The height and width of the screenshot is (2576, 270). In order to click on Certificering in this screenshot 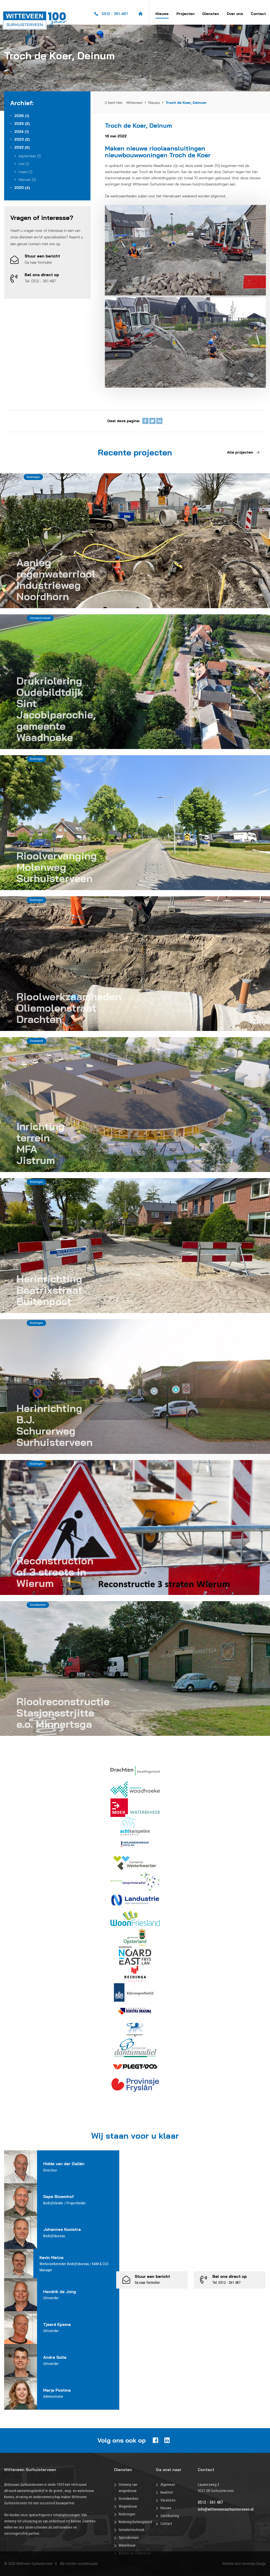, I will do `click(169, 2516)`.